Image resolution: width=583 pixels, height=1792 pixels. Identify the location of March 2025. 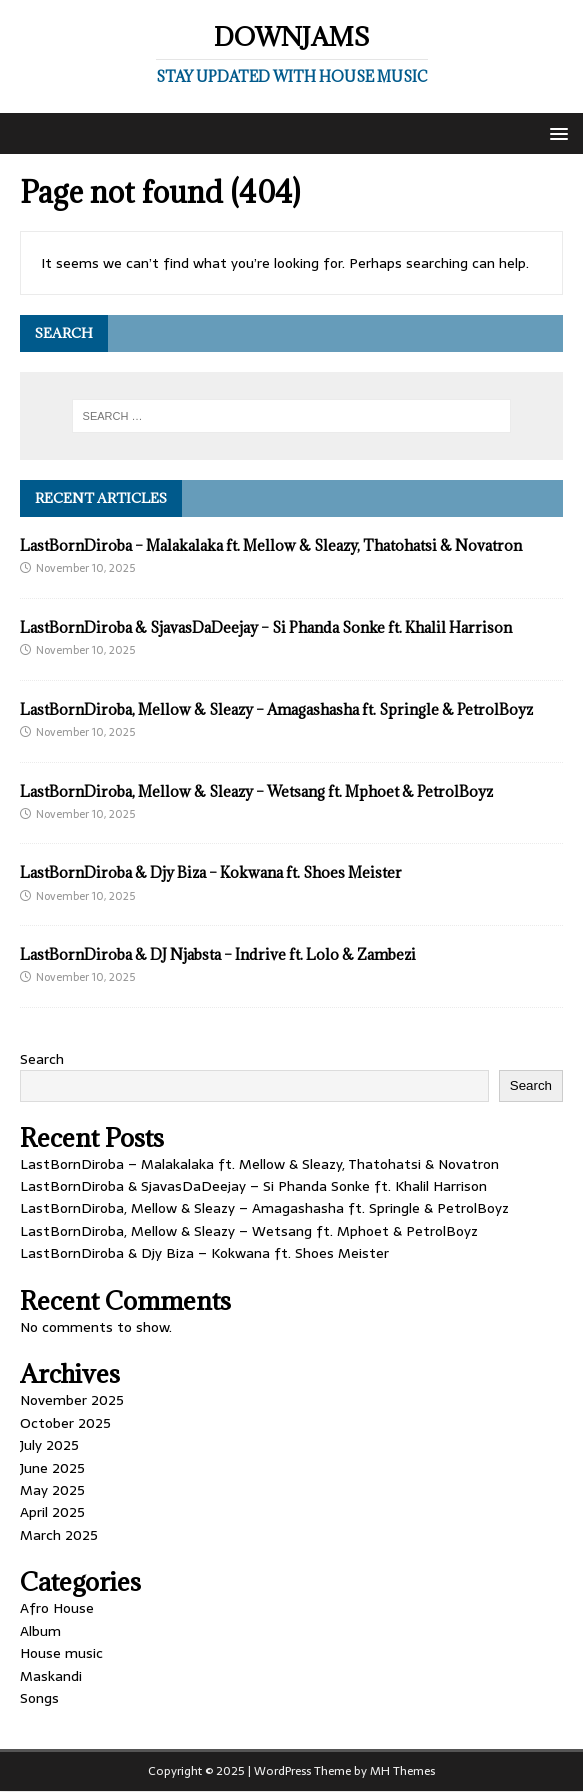
(59, 1535).